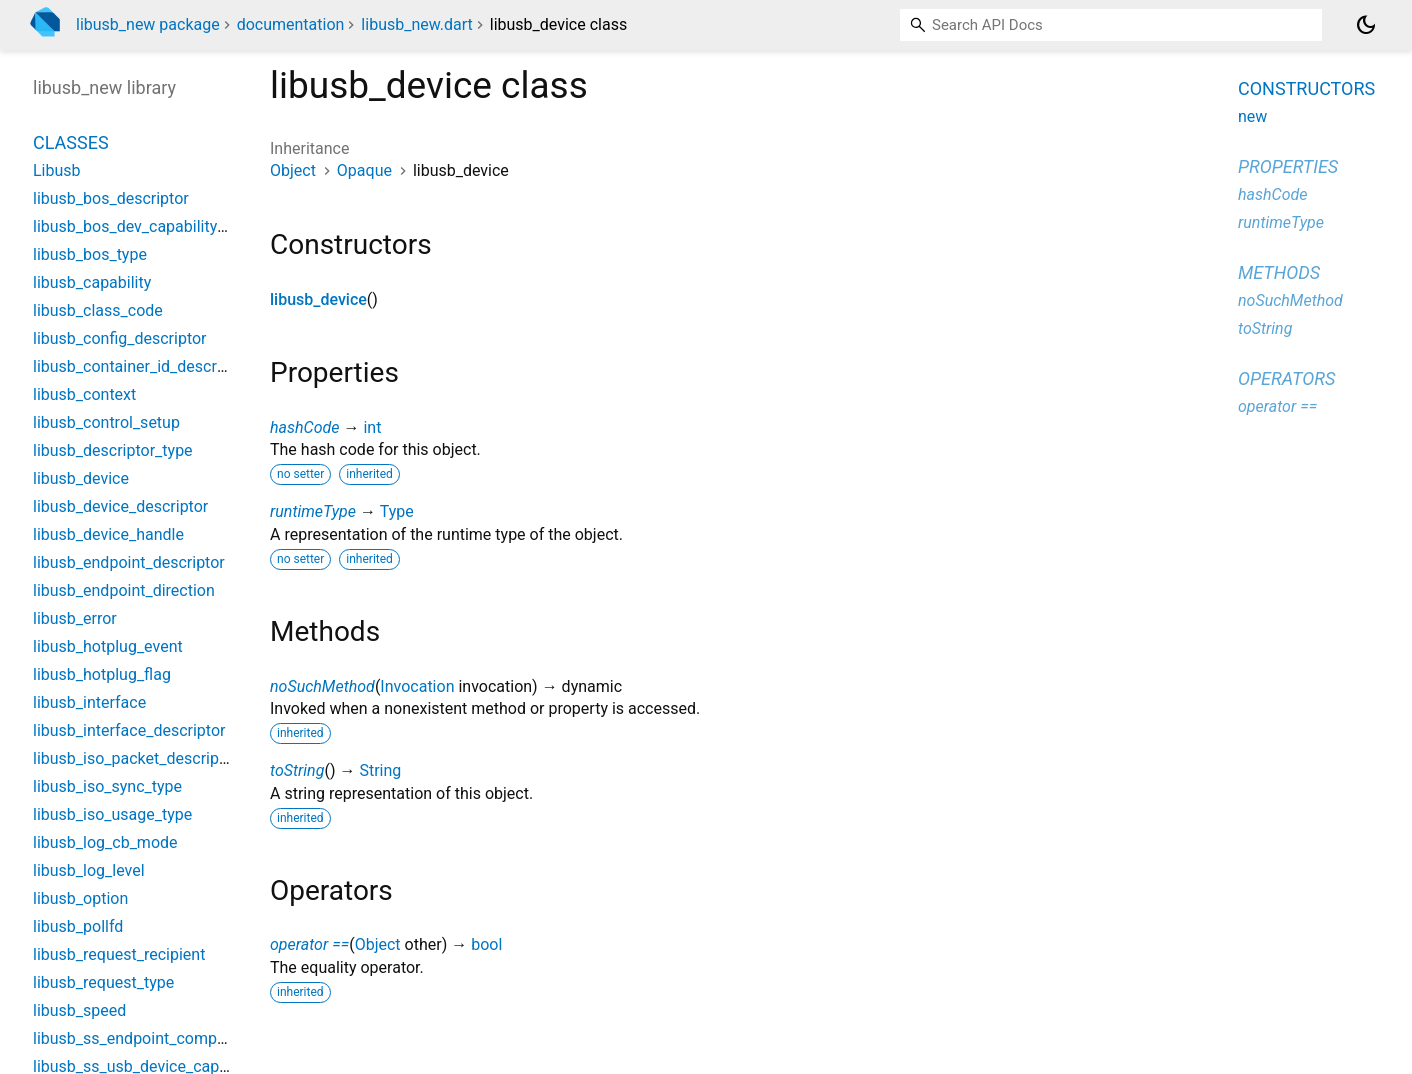  I want to click on runtimeType, so click(313, 511).